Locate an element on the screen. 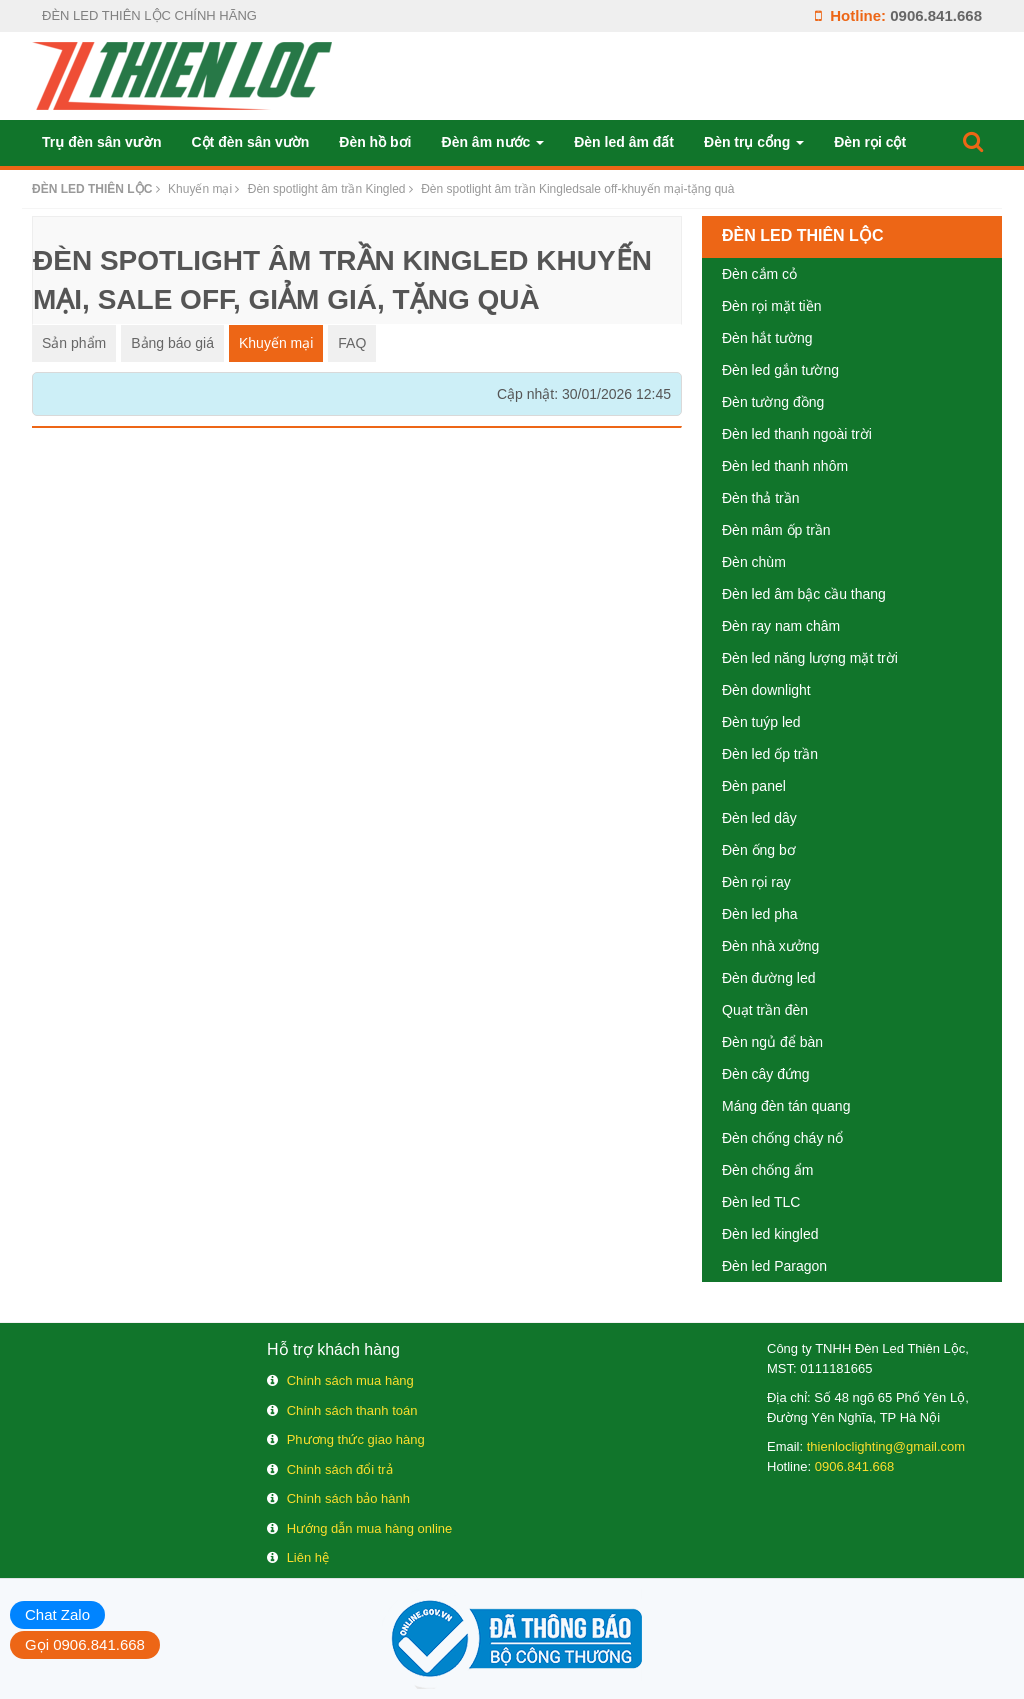 This screenshot has width=1024, height=1699. Đèn rọi ray is located at coordinates (756, 882).